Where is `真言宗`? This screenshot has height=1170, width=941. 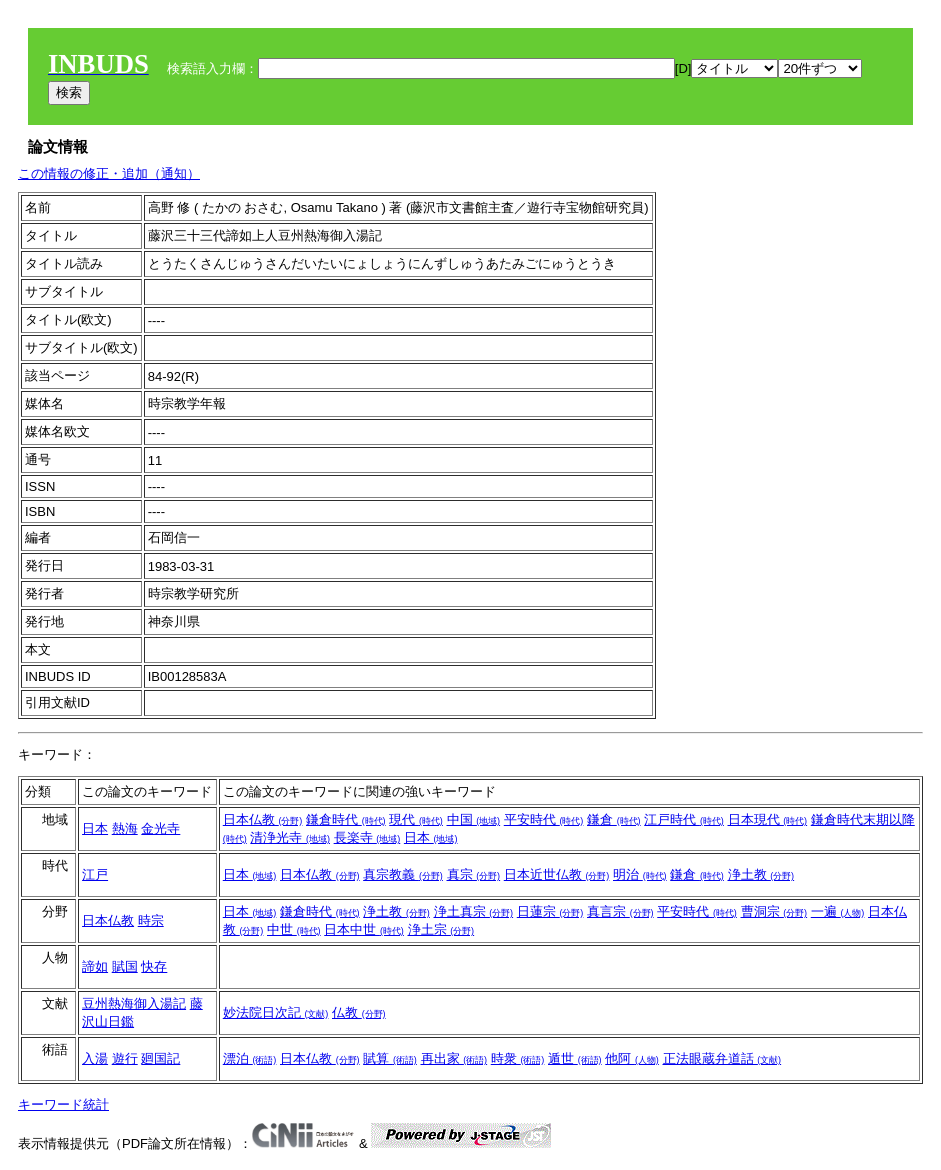
真言宗 is located at coordinates (620, 911).